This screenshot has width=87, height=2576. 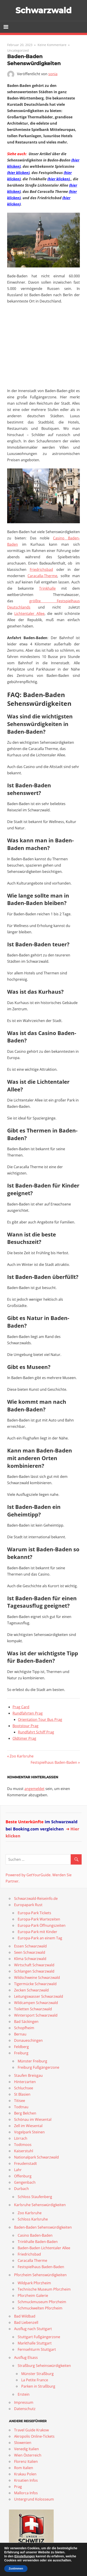 What do you see at coordinates (26, 2322) in the screenshot?
I see `Bad Liebenzell` at bounding box center [26, 2322].